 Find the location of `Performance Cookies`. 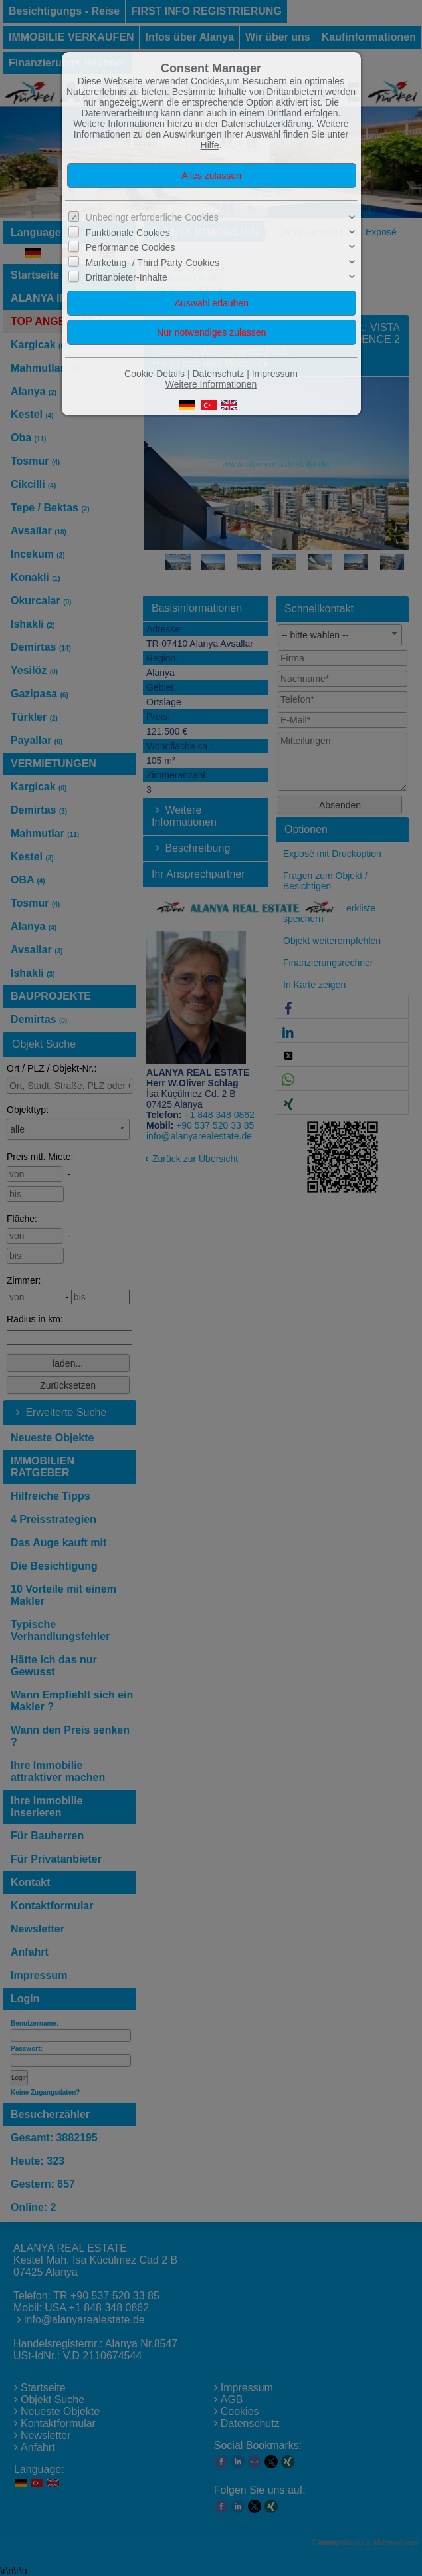

Performance Cookies is located at coordinates (130, 247).